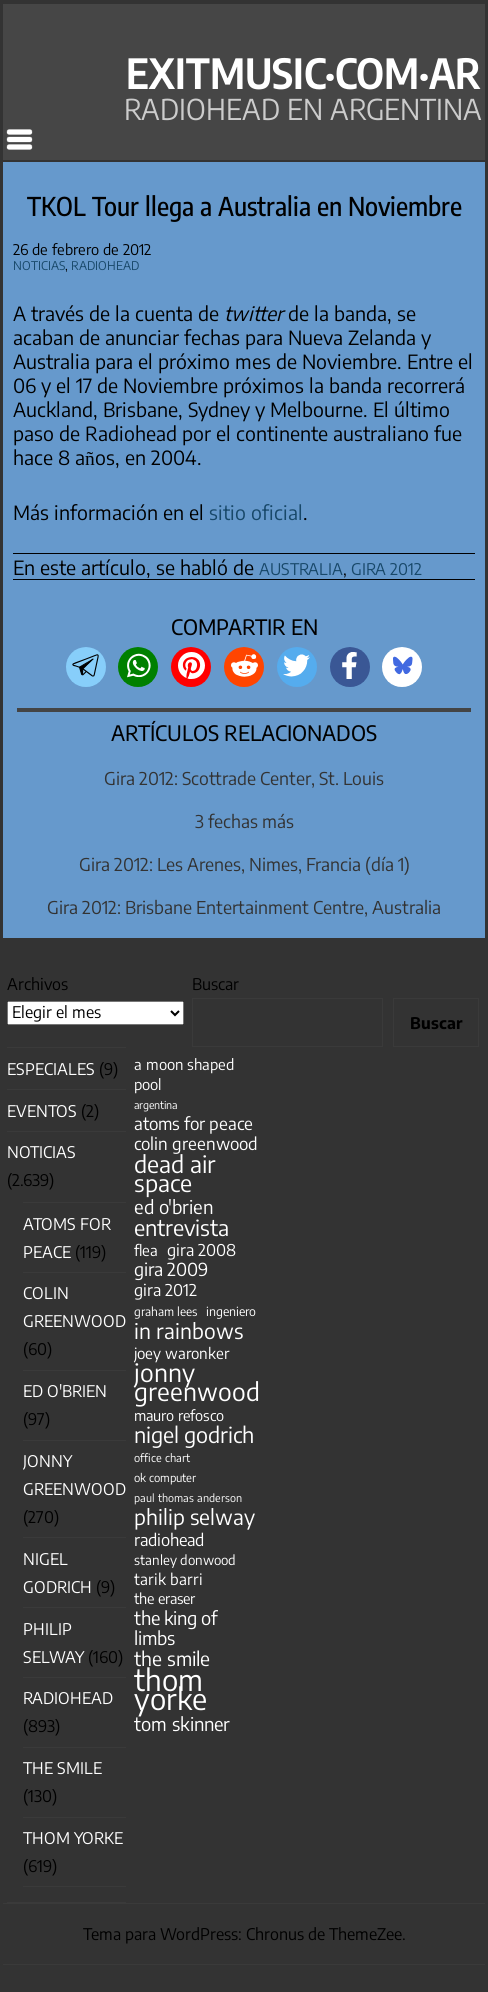 This screenshot has height=1992, width=488. Describe the element at coordinates (171, 1269) in the screenshot. I see `gira 2009 [gira 2009 (105 elementos)]` at that location.